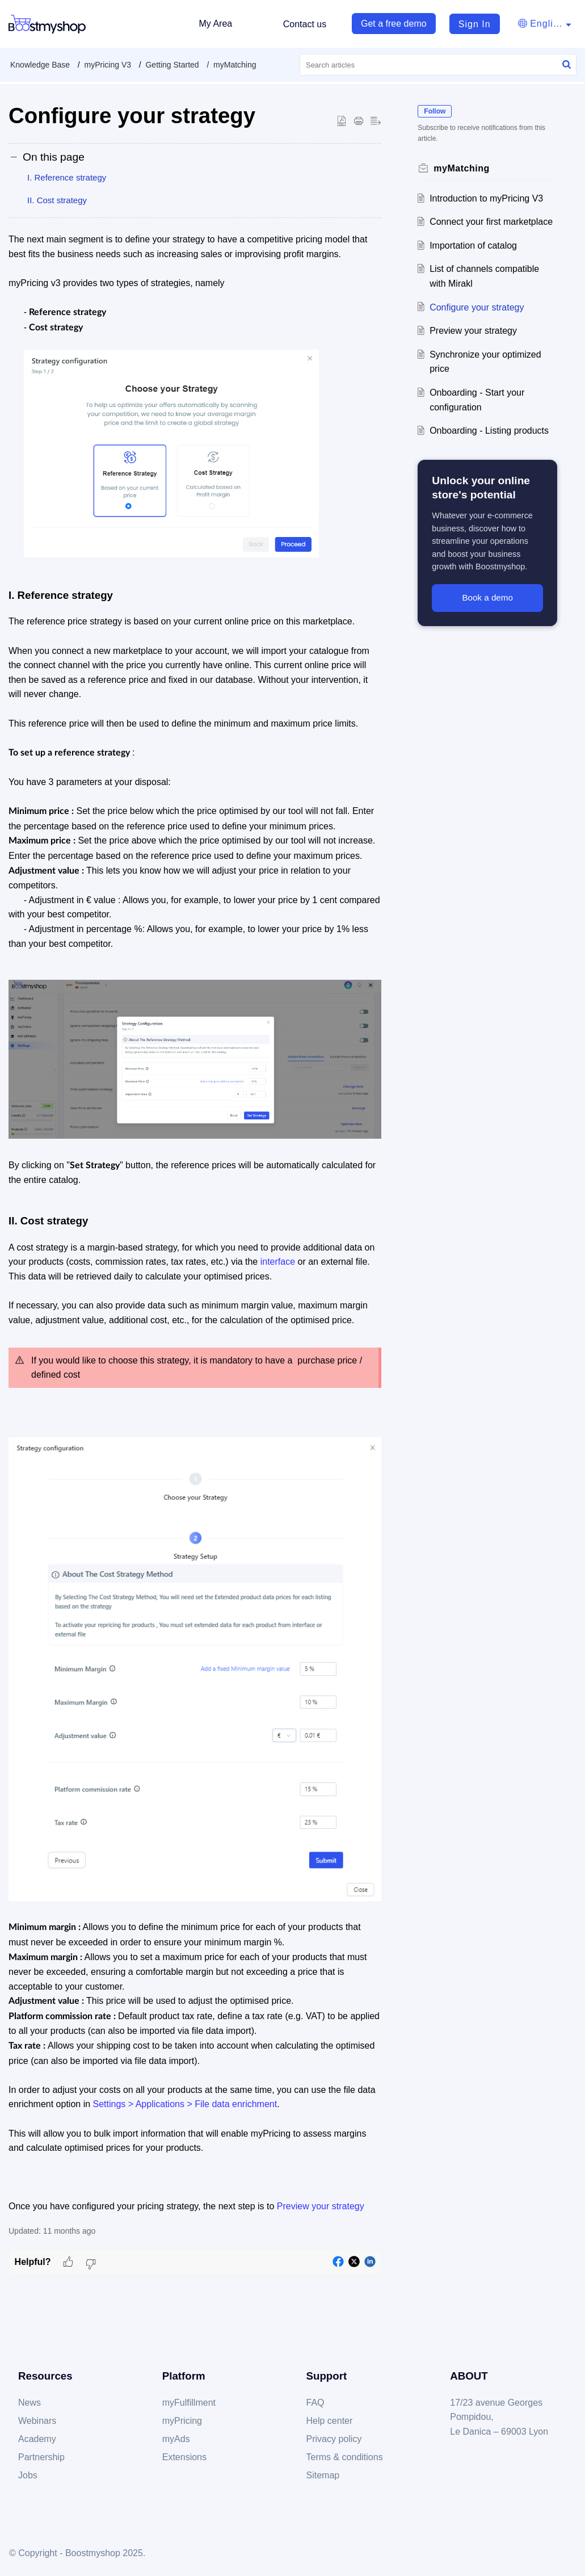  Describe the element at coordinates (29, 2402) in the screenshot. I see `News` at that location.